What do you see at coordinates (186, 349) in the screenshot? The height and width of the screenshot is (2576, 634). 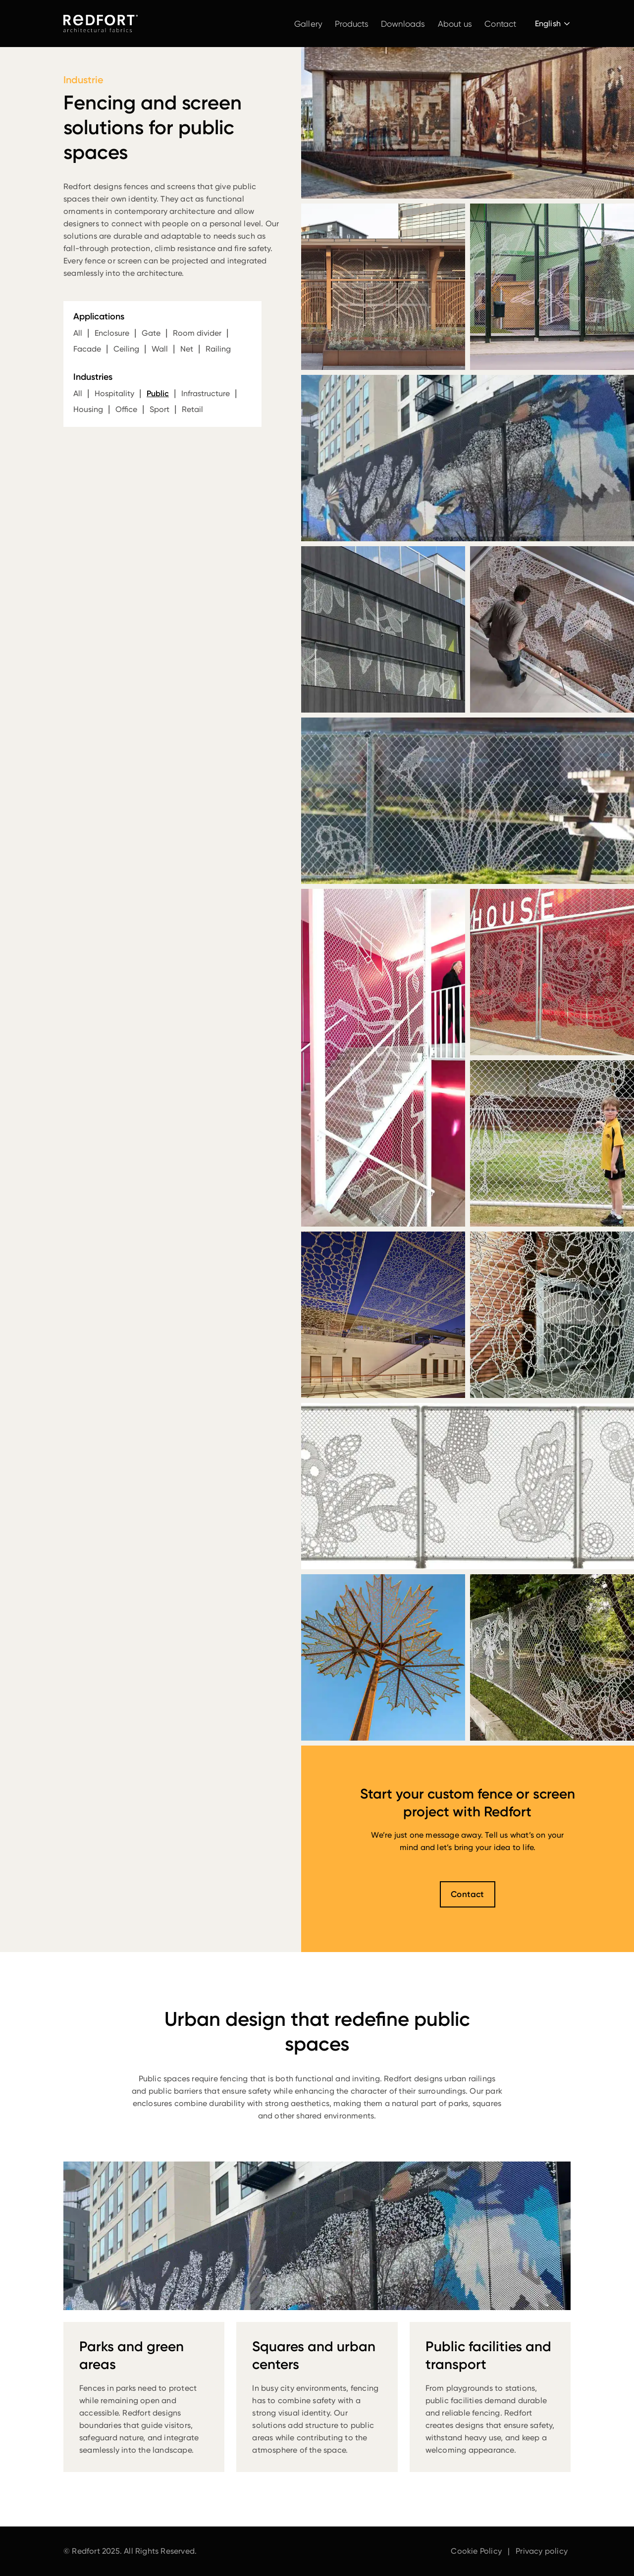 I see `Net` at bounding box center [186, 349].